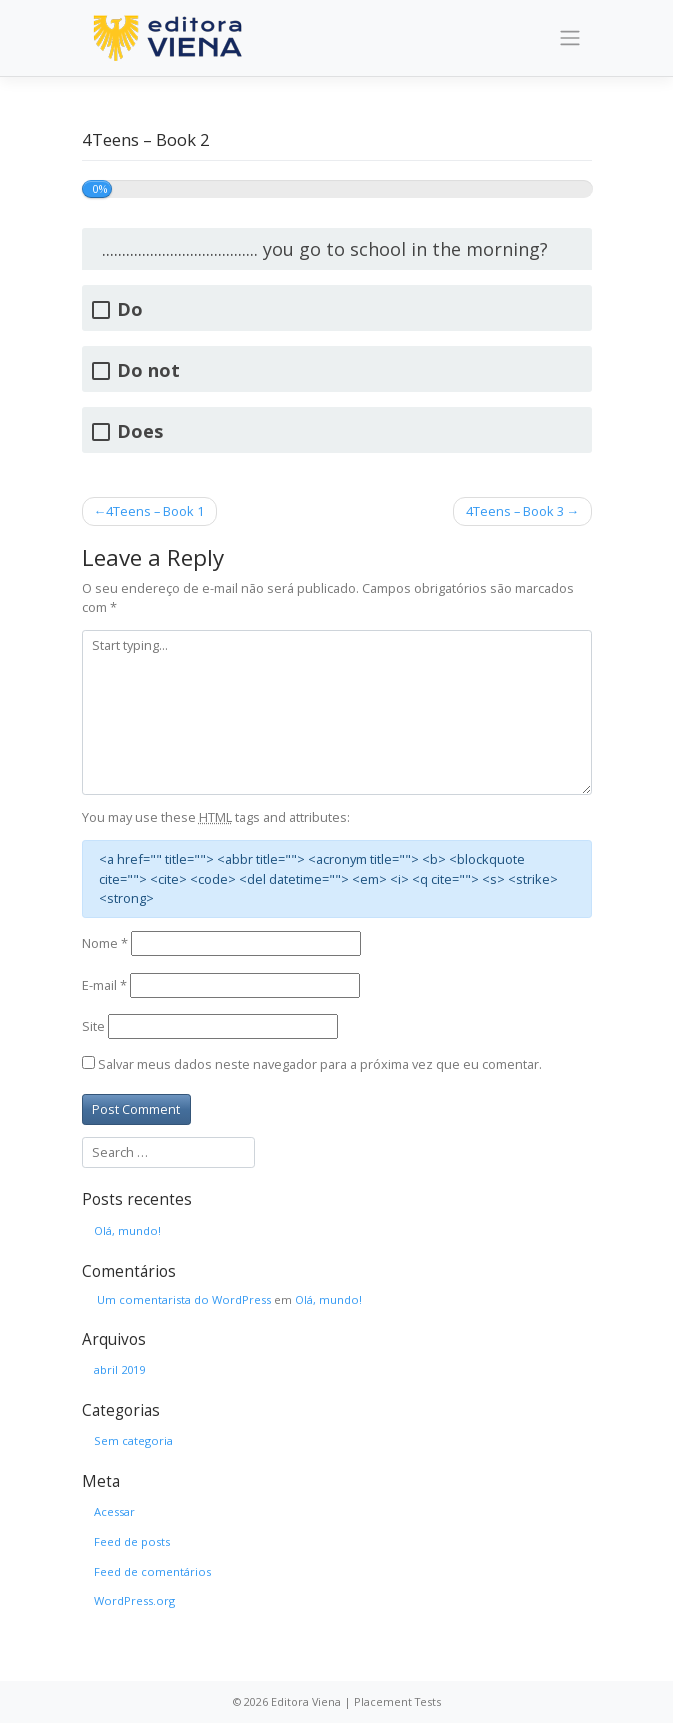  I want to click on E-mail, so click(104, 985).